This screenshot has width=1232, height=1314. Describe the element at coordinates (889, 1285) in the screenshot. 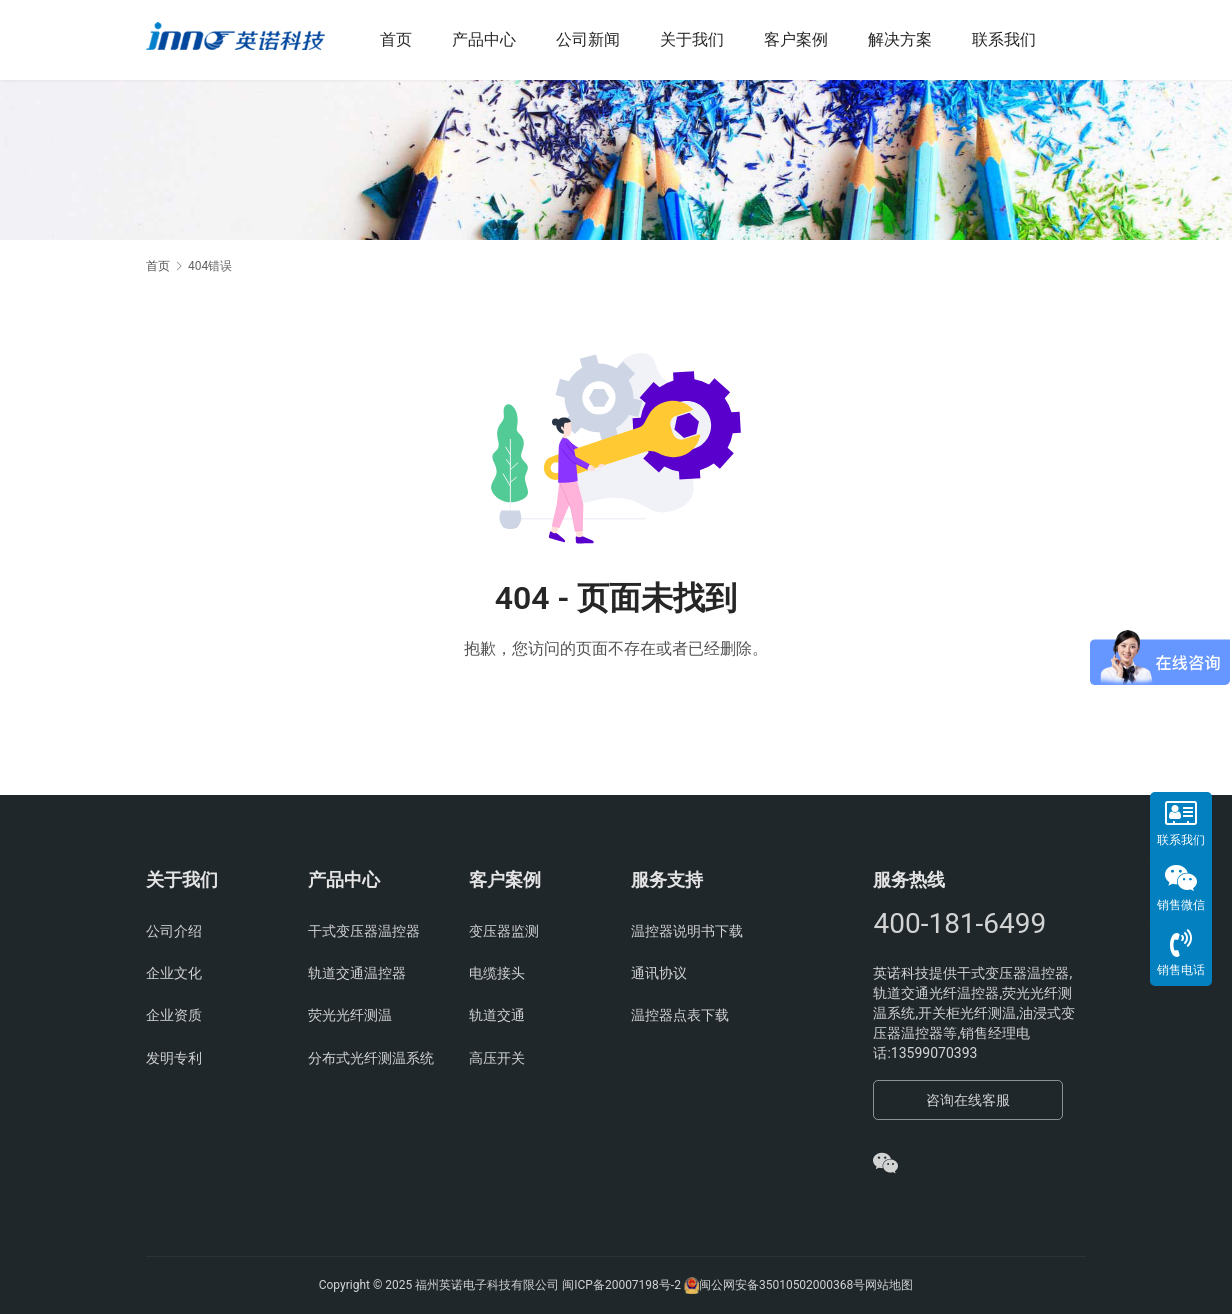

I see `网站地图` at that location.